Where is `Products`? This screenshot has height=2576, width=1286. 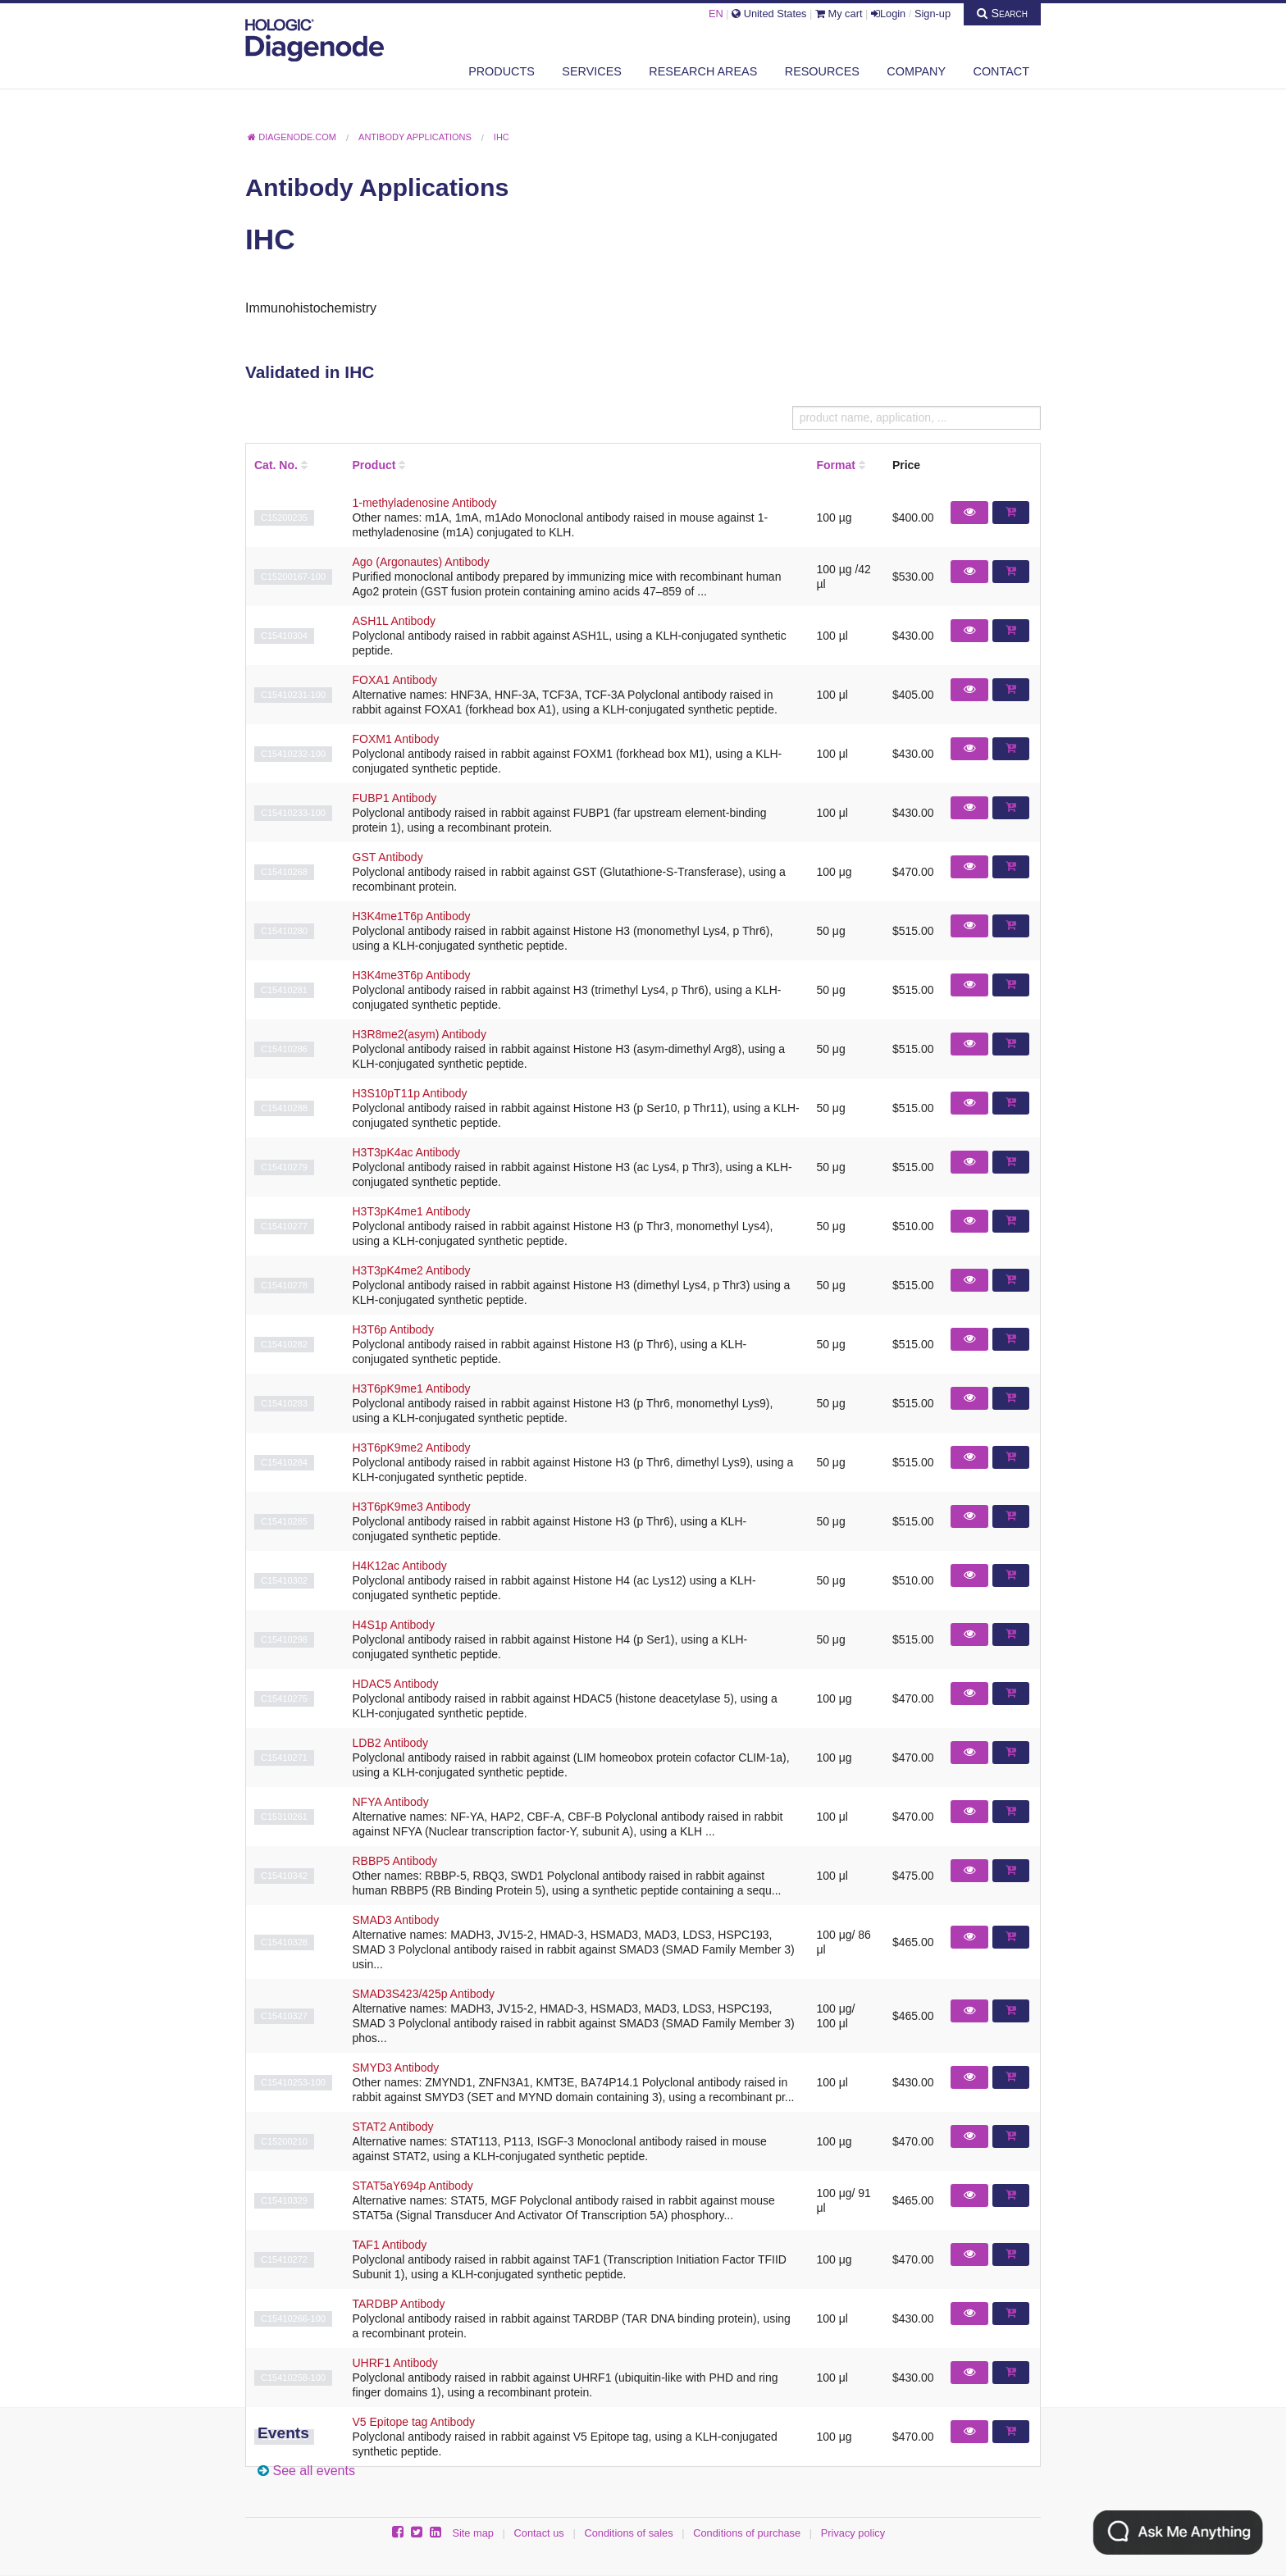
Products is located at coordinates (501, 71).